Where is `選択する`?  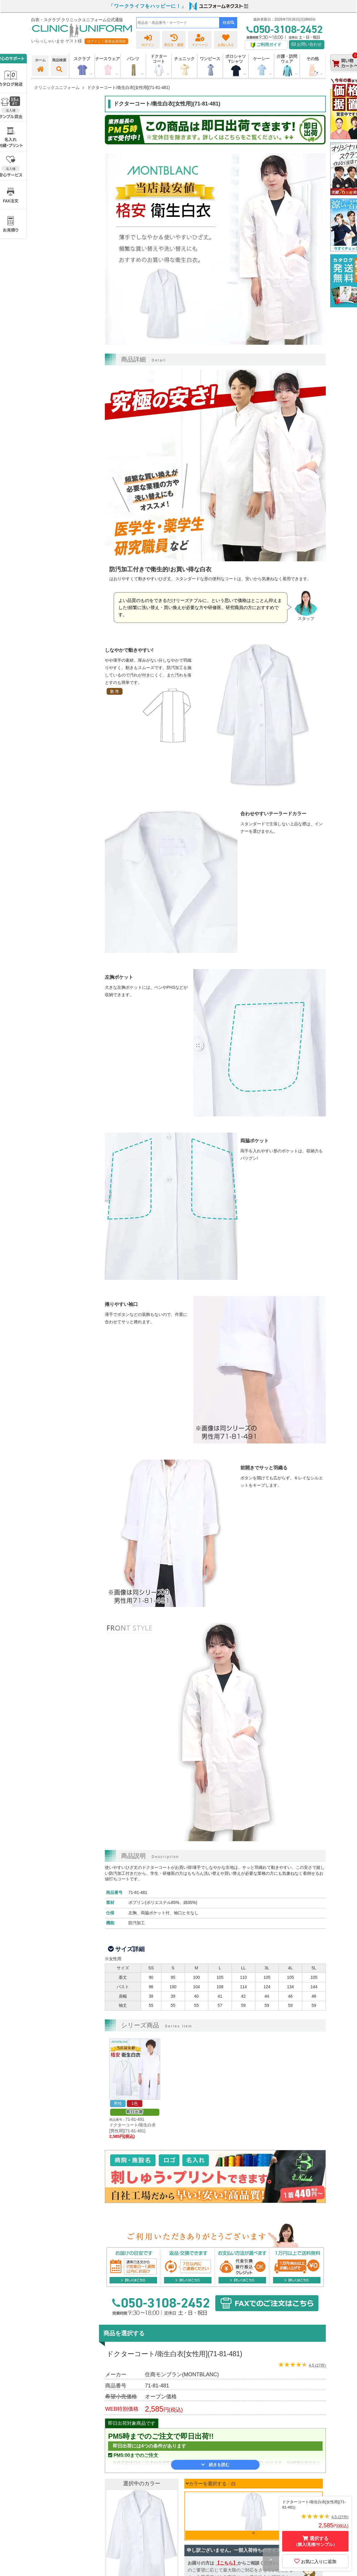 選択する is located at coordinates (315, 2541).